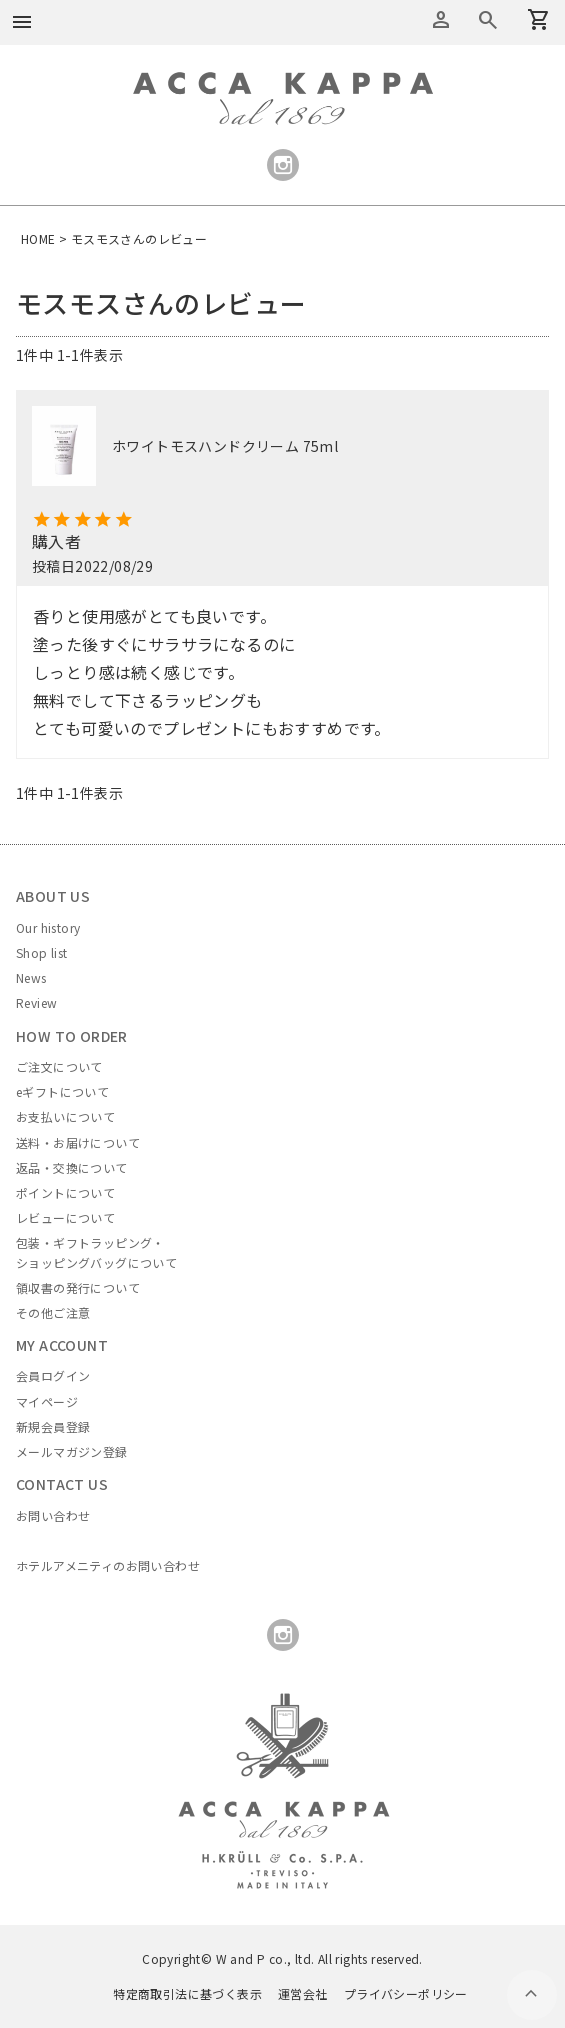 The image size is (565, 2028). I want to click on お問い合わせ, so click(53, 1515).